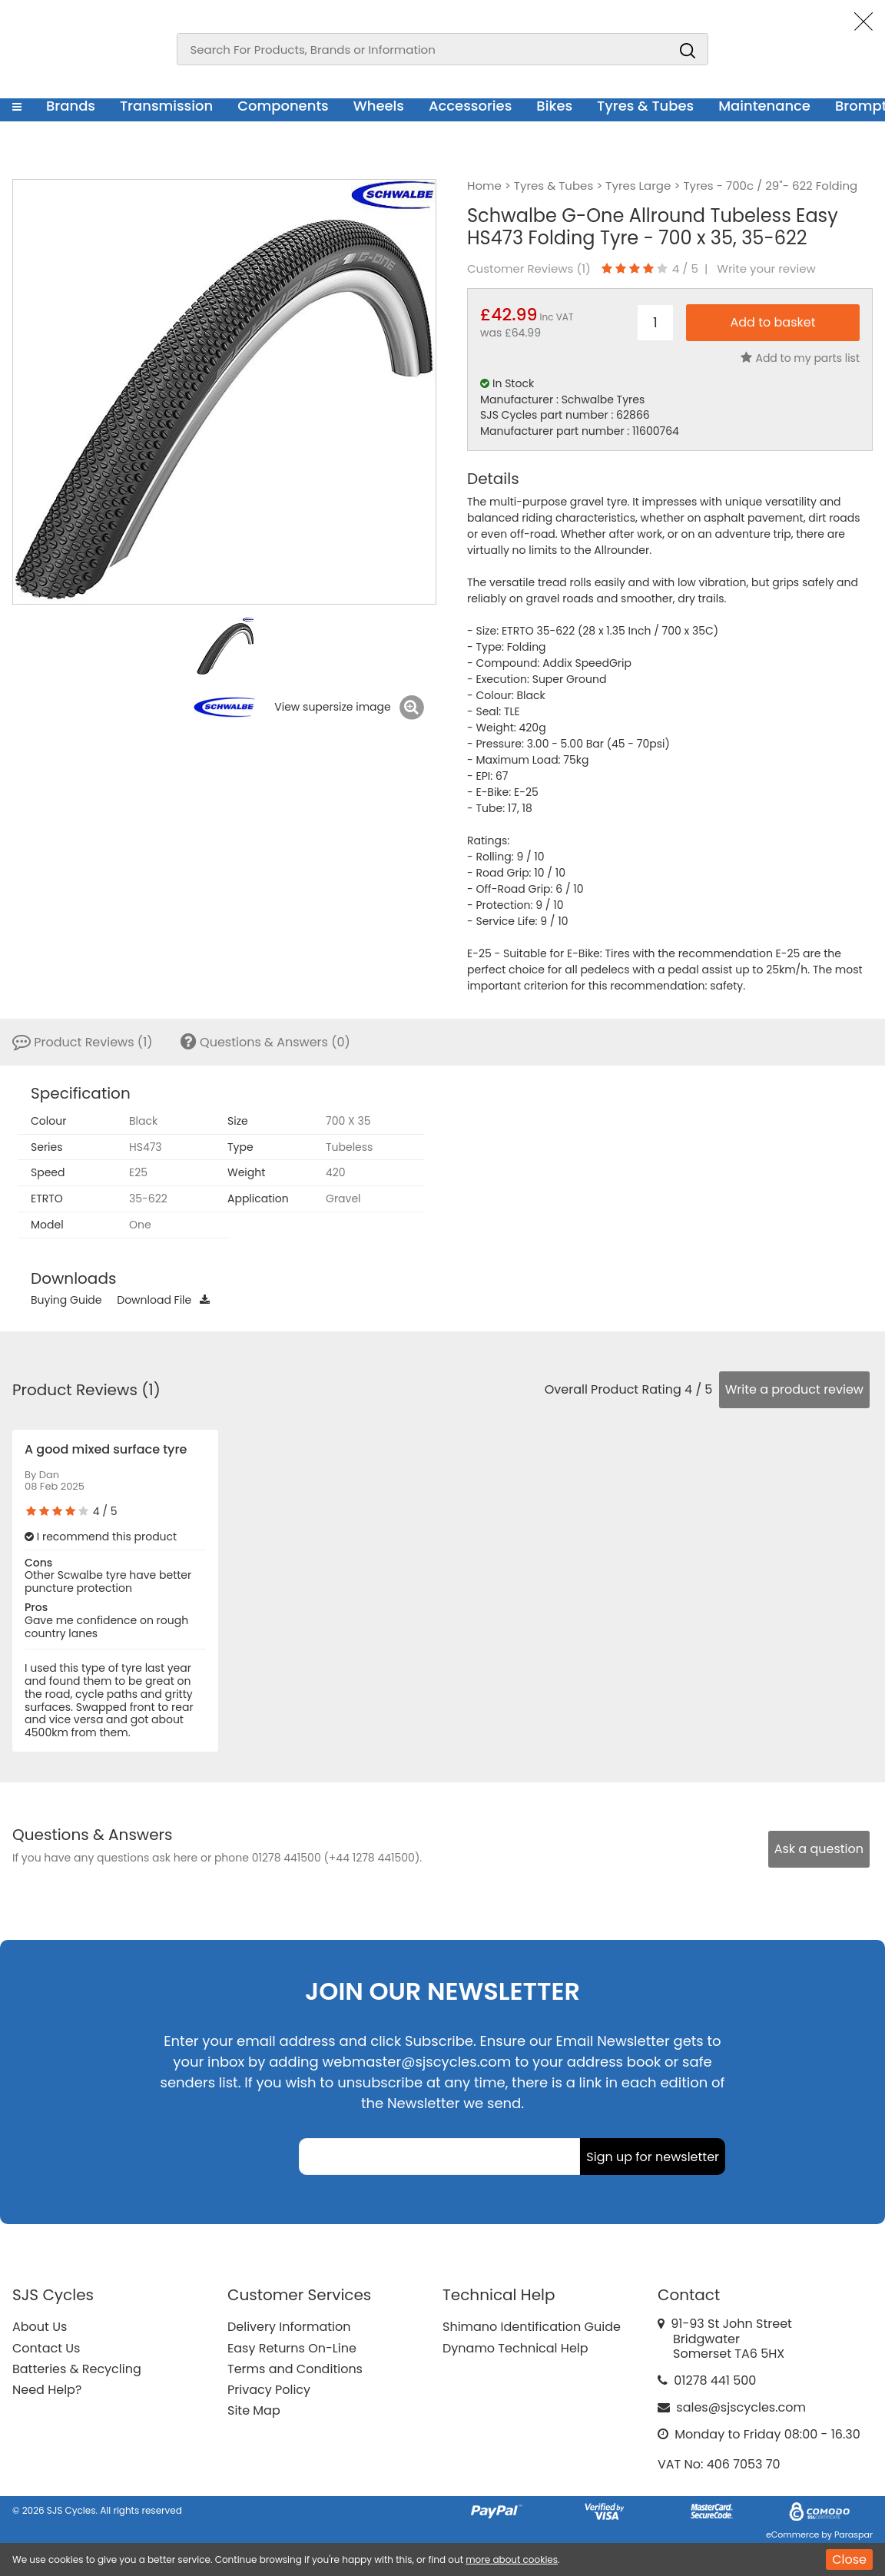 This screenshot has height=2576, width=885. What do you see at coordinates (295, 2369) in the screenshot?
I see `Terms and Conditions` at bounding box center [295, 2369].